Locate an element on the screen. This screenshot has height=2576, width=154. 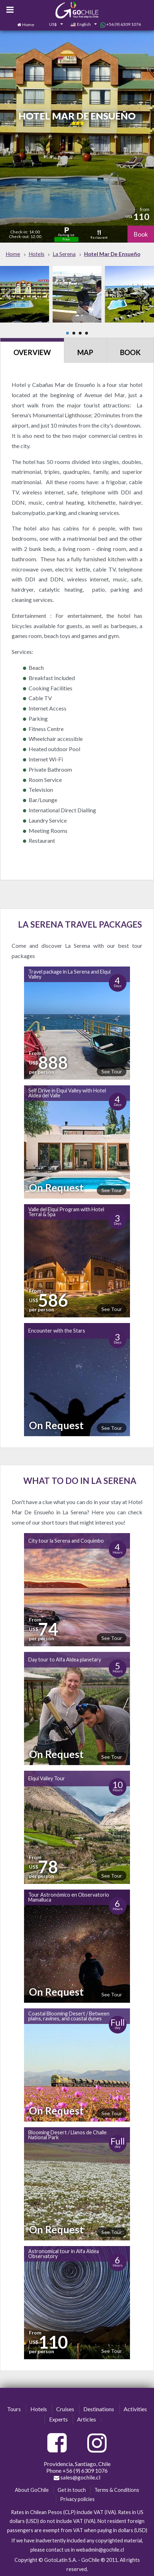
Astronomical tour in Alfa Aldea Observatory is located at coordinates (63, 2253).